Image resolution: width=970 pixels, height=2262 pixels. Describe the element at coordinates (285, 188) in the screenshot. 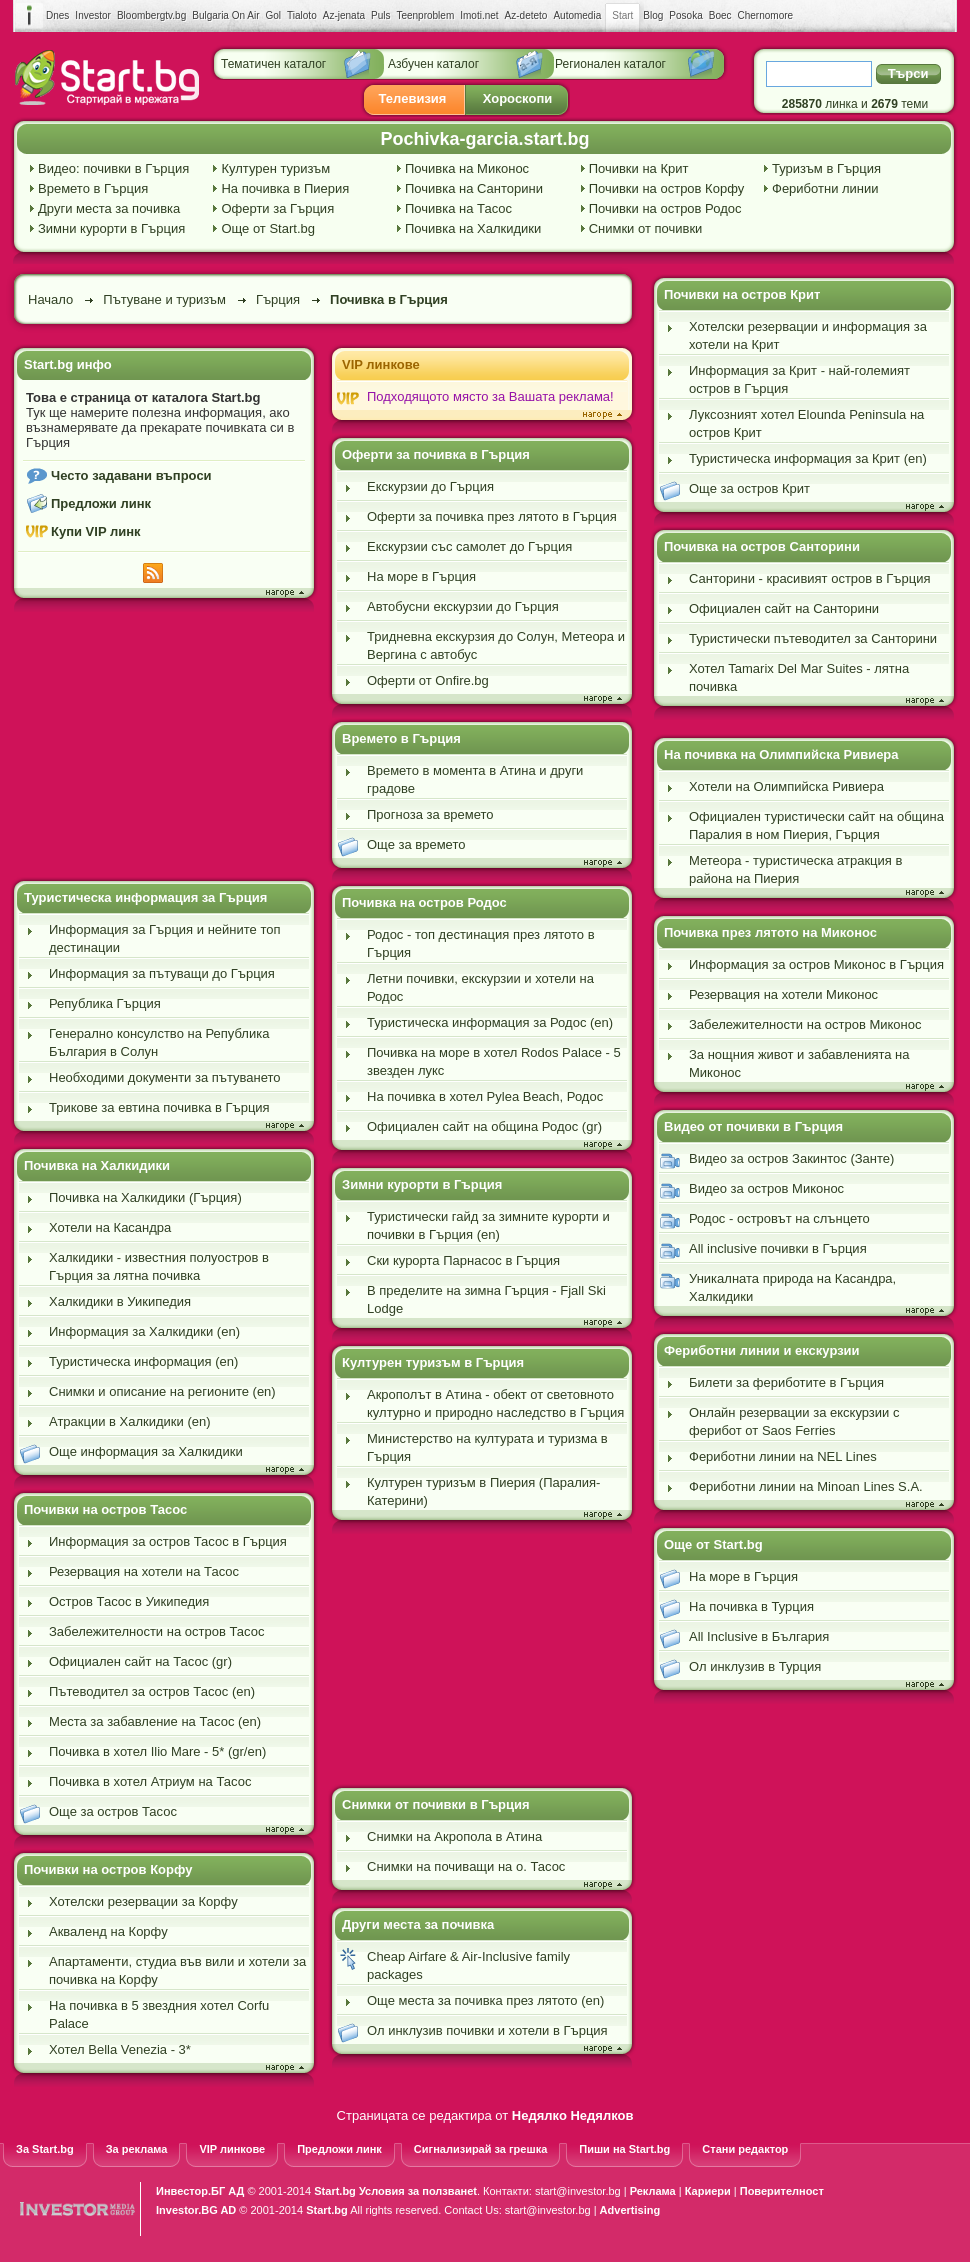

I see `На почивка в Пиерия` at that location.